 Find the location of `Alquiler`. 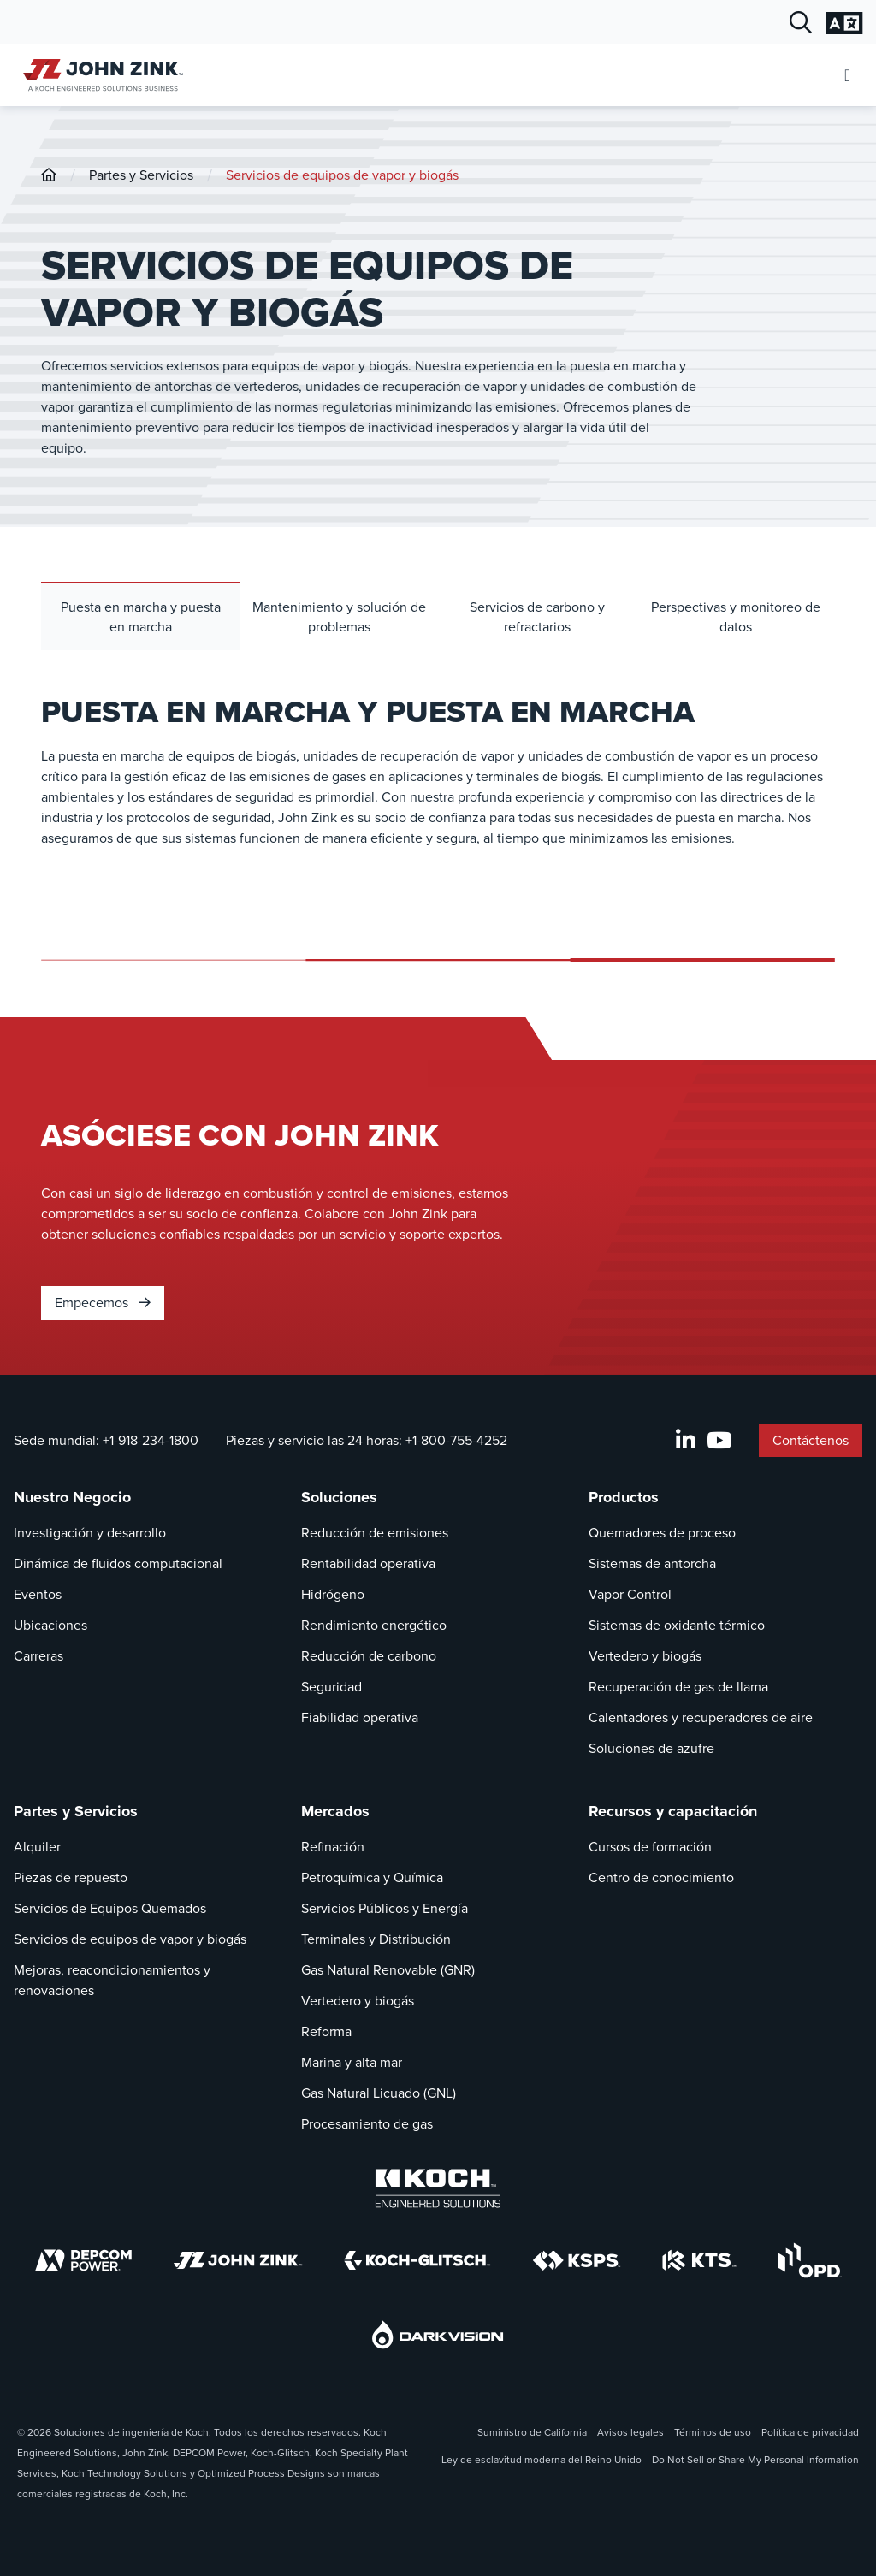

Alquiler is located at coordinates (37, 1846).